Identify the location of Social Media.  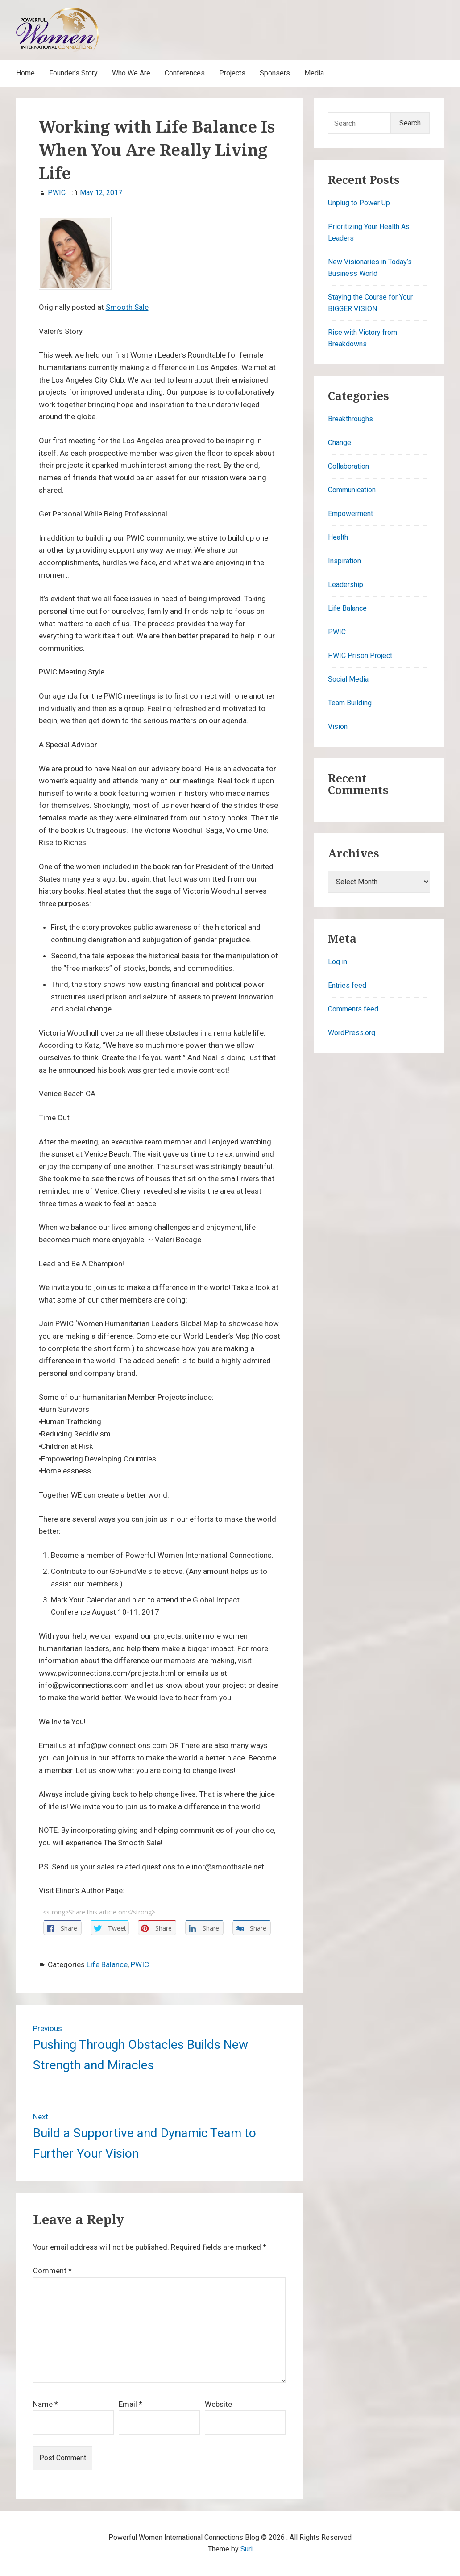
(348, 679).